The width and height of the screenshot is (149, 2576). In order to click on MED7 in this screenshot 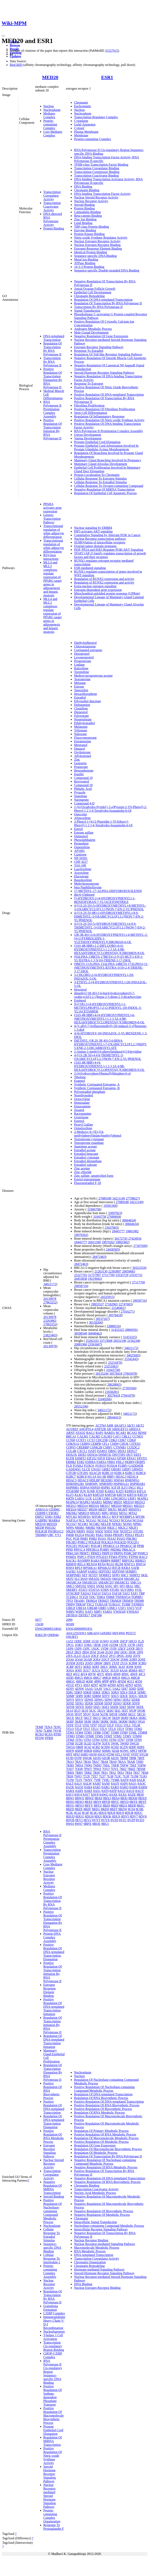, I will do `click(102, 1509)`.